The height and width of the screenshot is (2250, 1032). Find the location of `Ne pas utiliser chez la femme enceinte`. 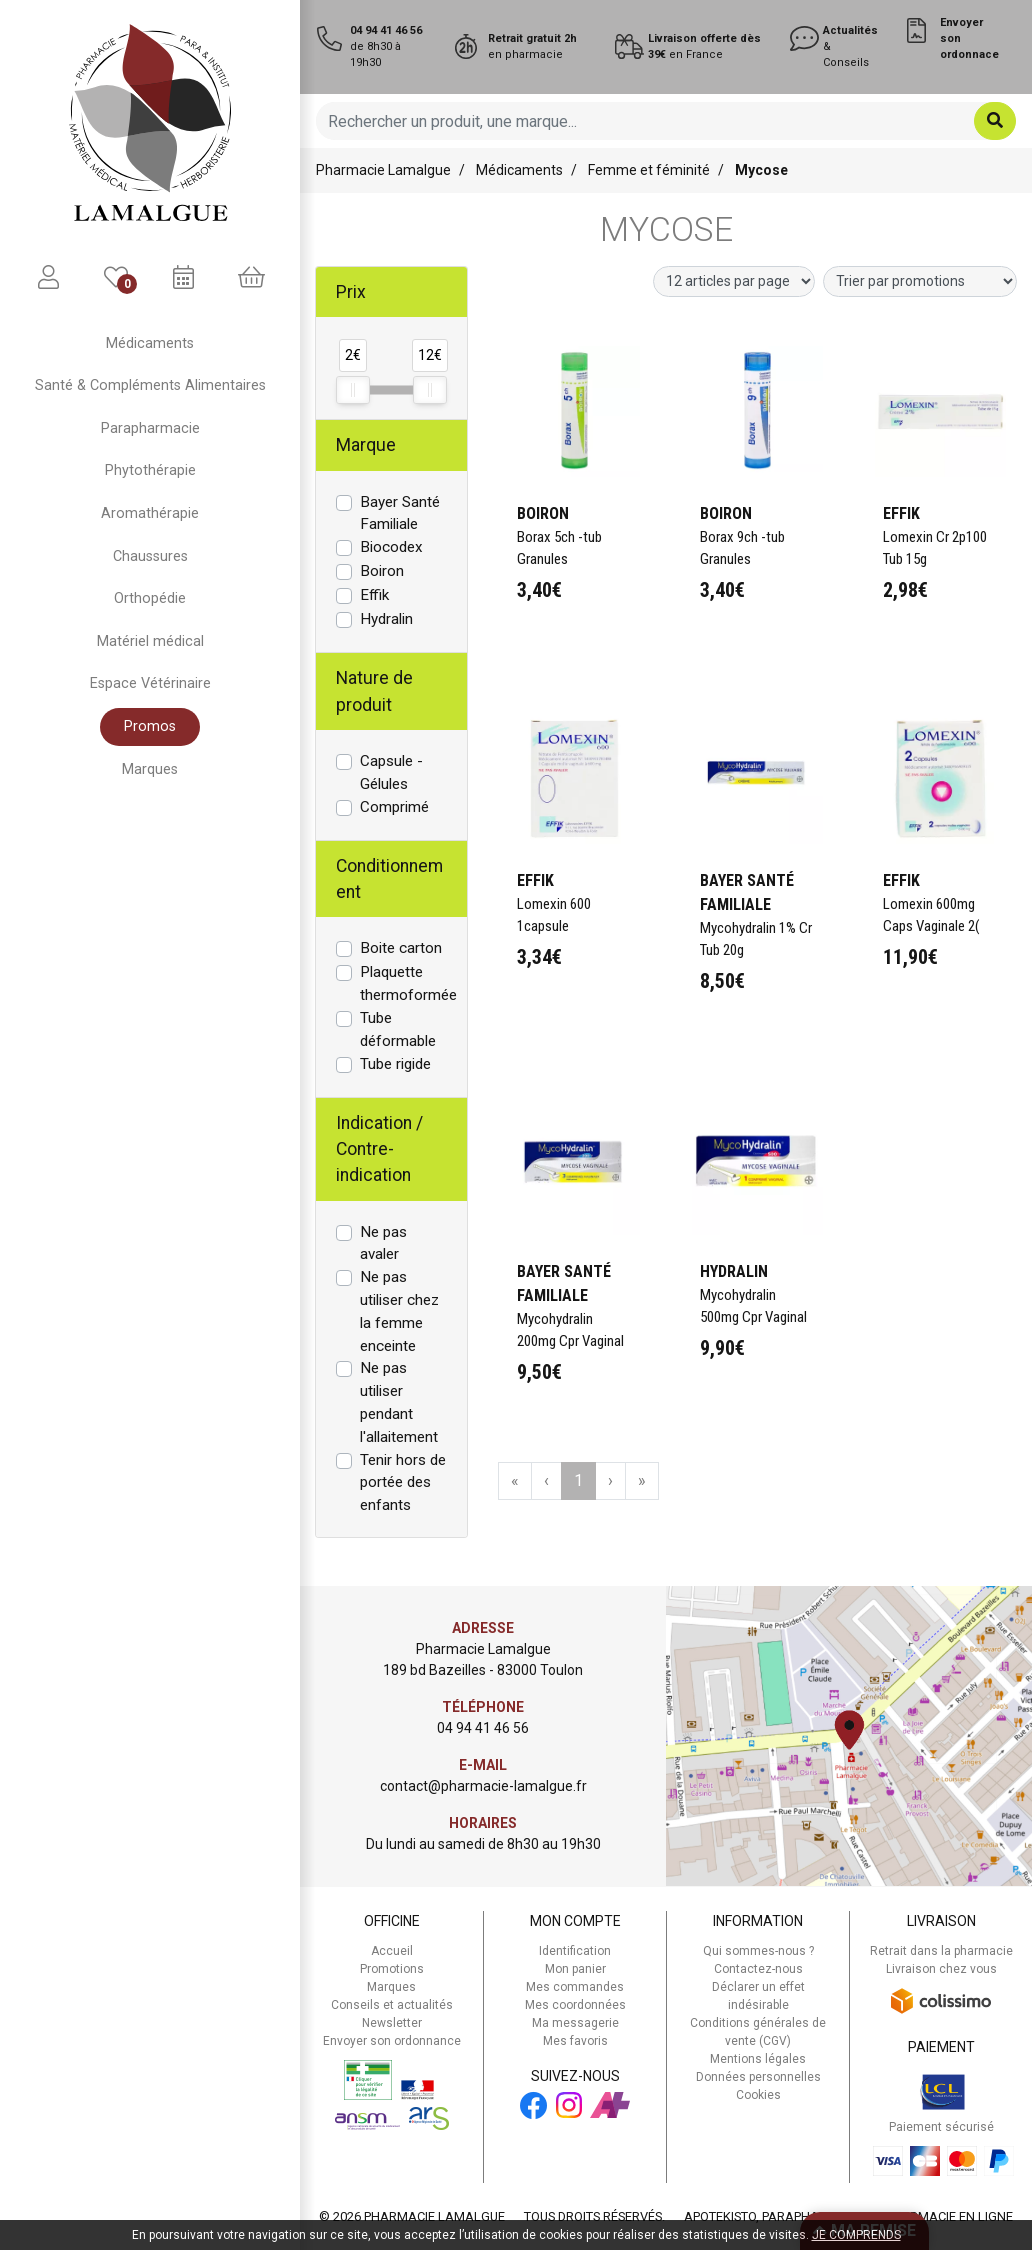

Ne pas utiliser chez la femme enceinte is located at coordinates (399, 1311).